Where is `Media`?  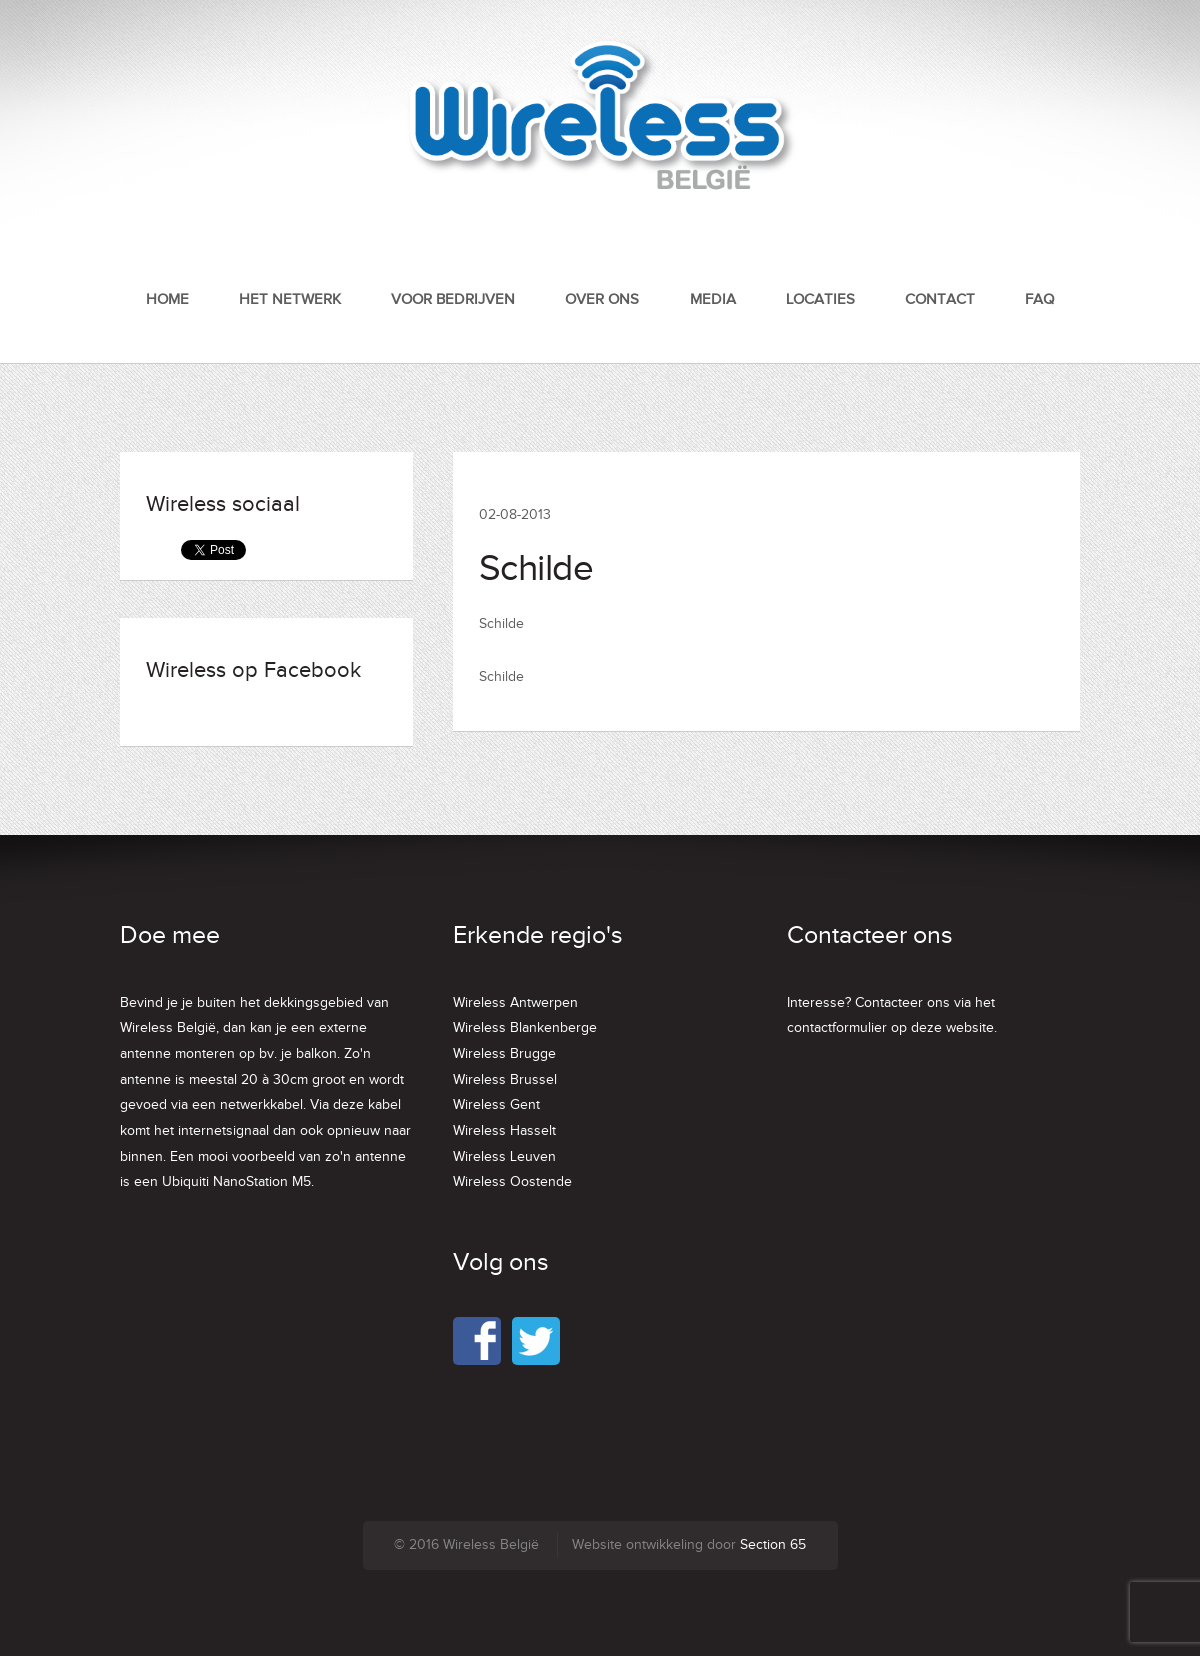 Media is located at coordinates (713, 299).